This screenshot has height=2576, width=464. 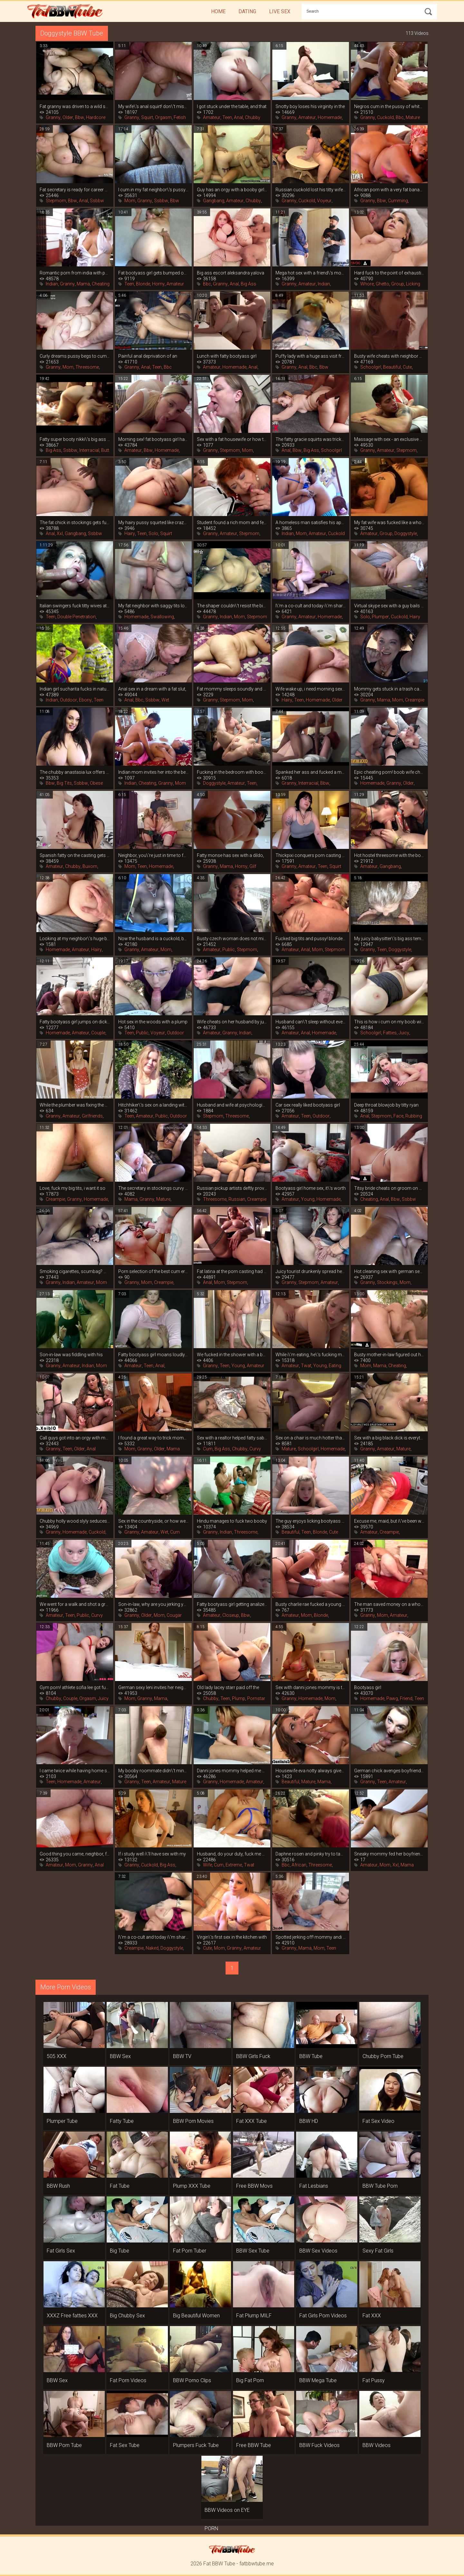 What do you see at coordinates (120, 2056) in the screenshot?
I see `BBW Sex` at bounding box center [120, 2056].